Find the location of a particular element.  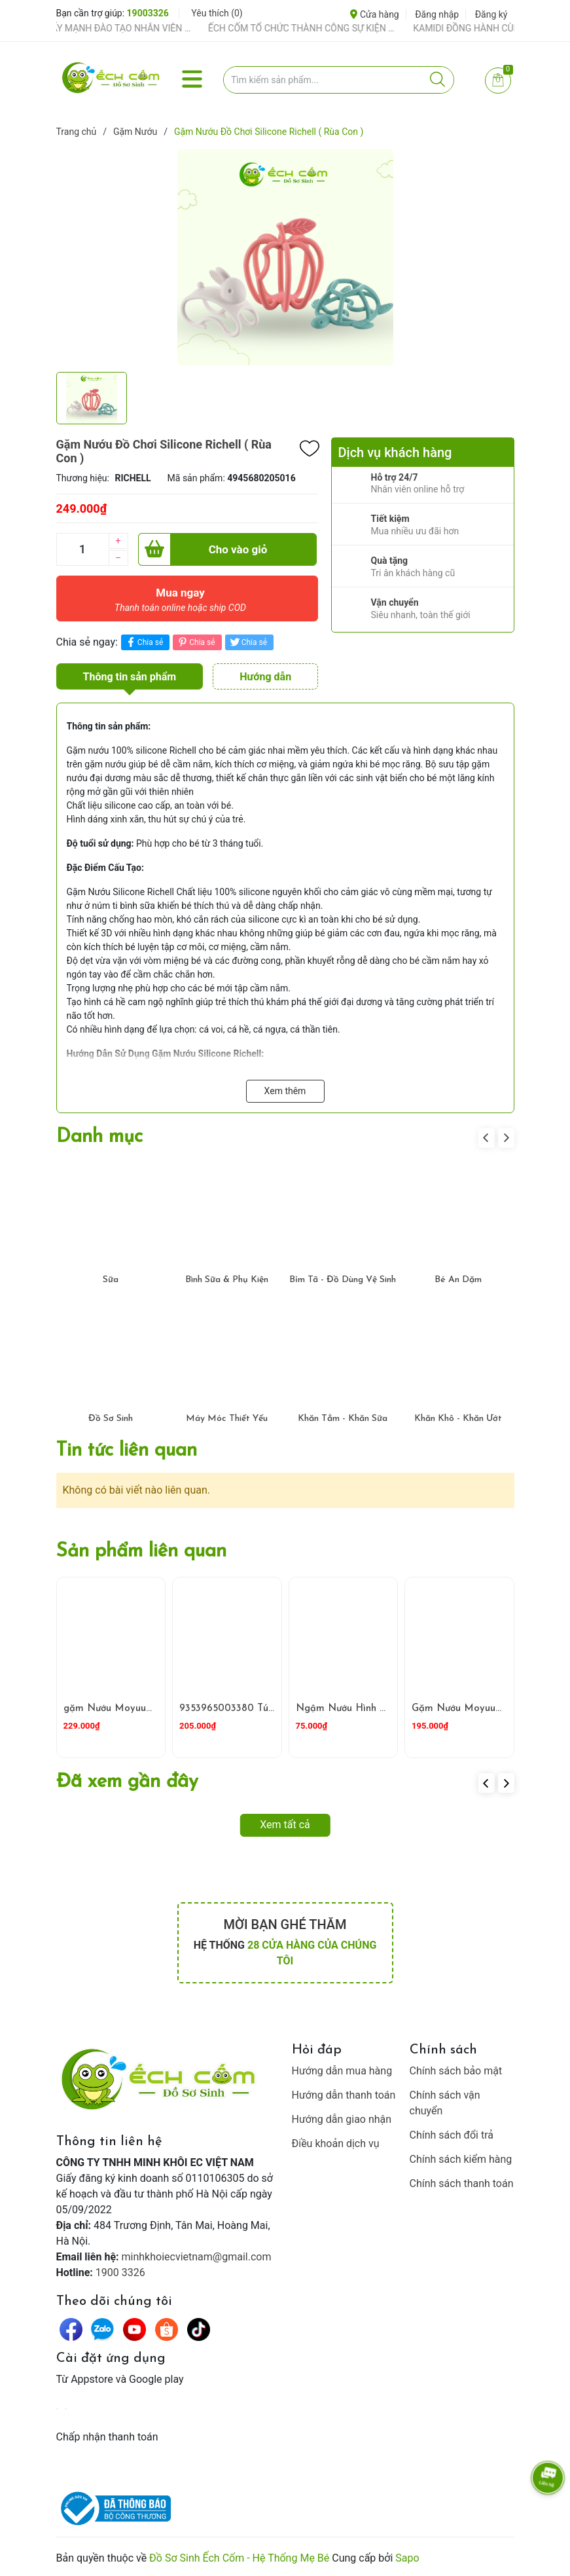

Chia sẻ [Pinterest] is located at coordinates (195, 642).